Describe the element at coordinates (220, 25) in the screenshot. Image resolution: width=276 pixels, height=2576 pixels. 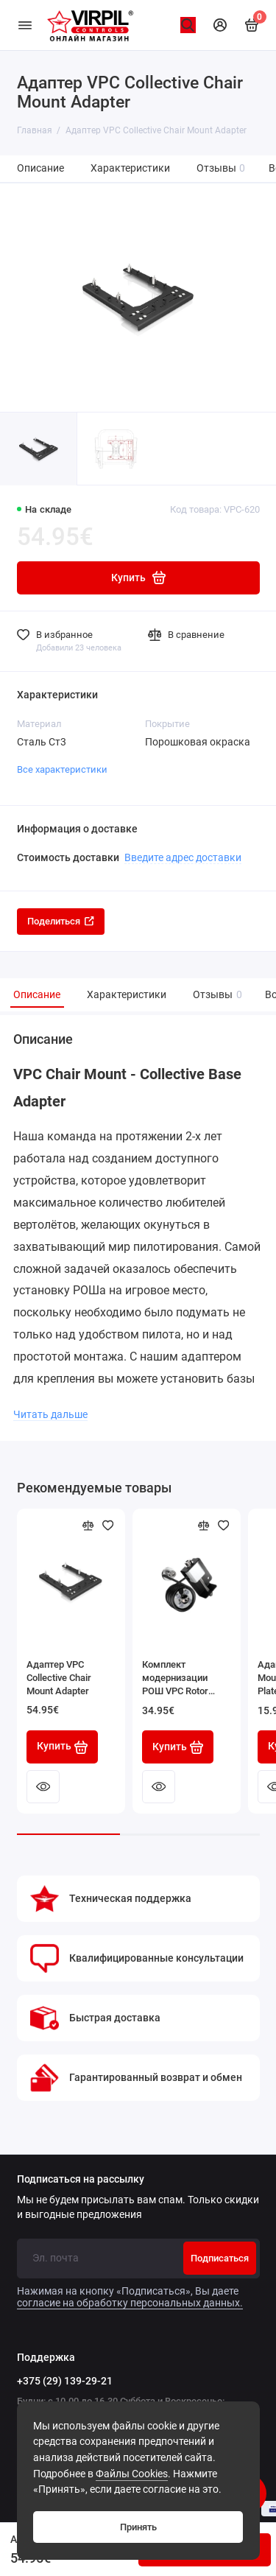
I see `[Личный кабинет]` at that location.